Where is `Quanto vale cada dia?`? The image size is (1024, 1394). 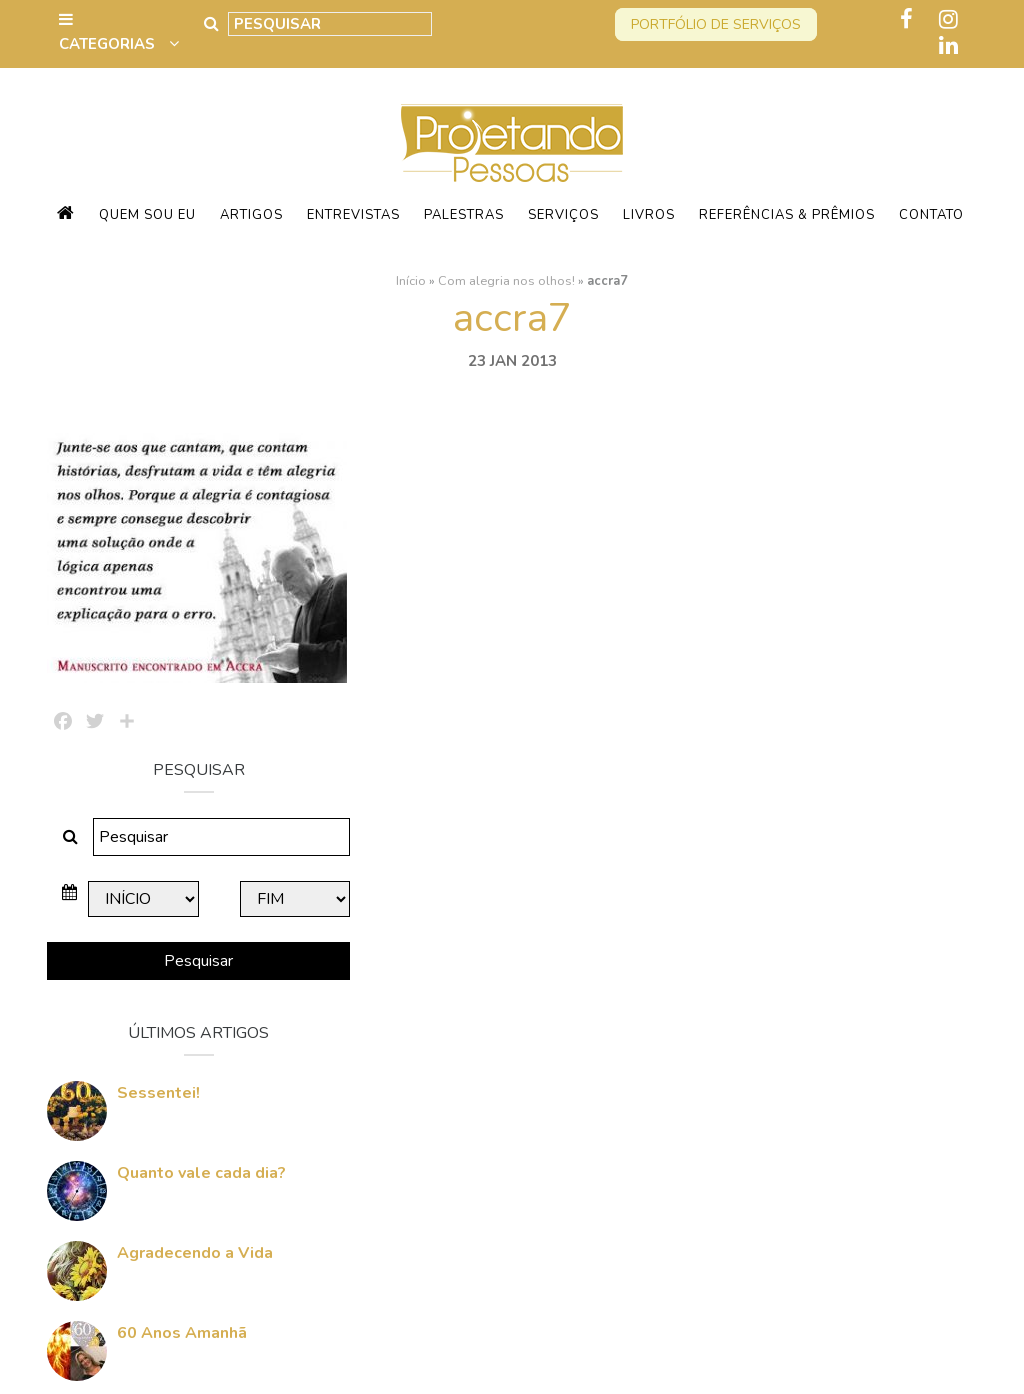 Quanto vale cada dia? is located at coordinates (841, 849).